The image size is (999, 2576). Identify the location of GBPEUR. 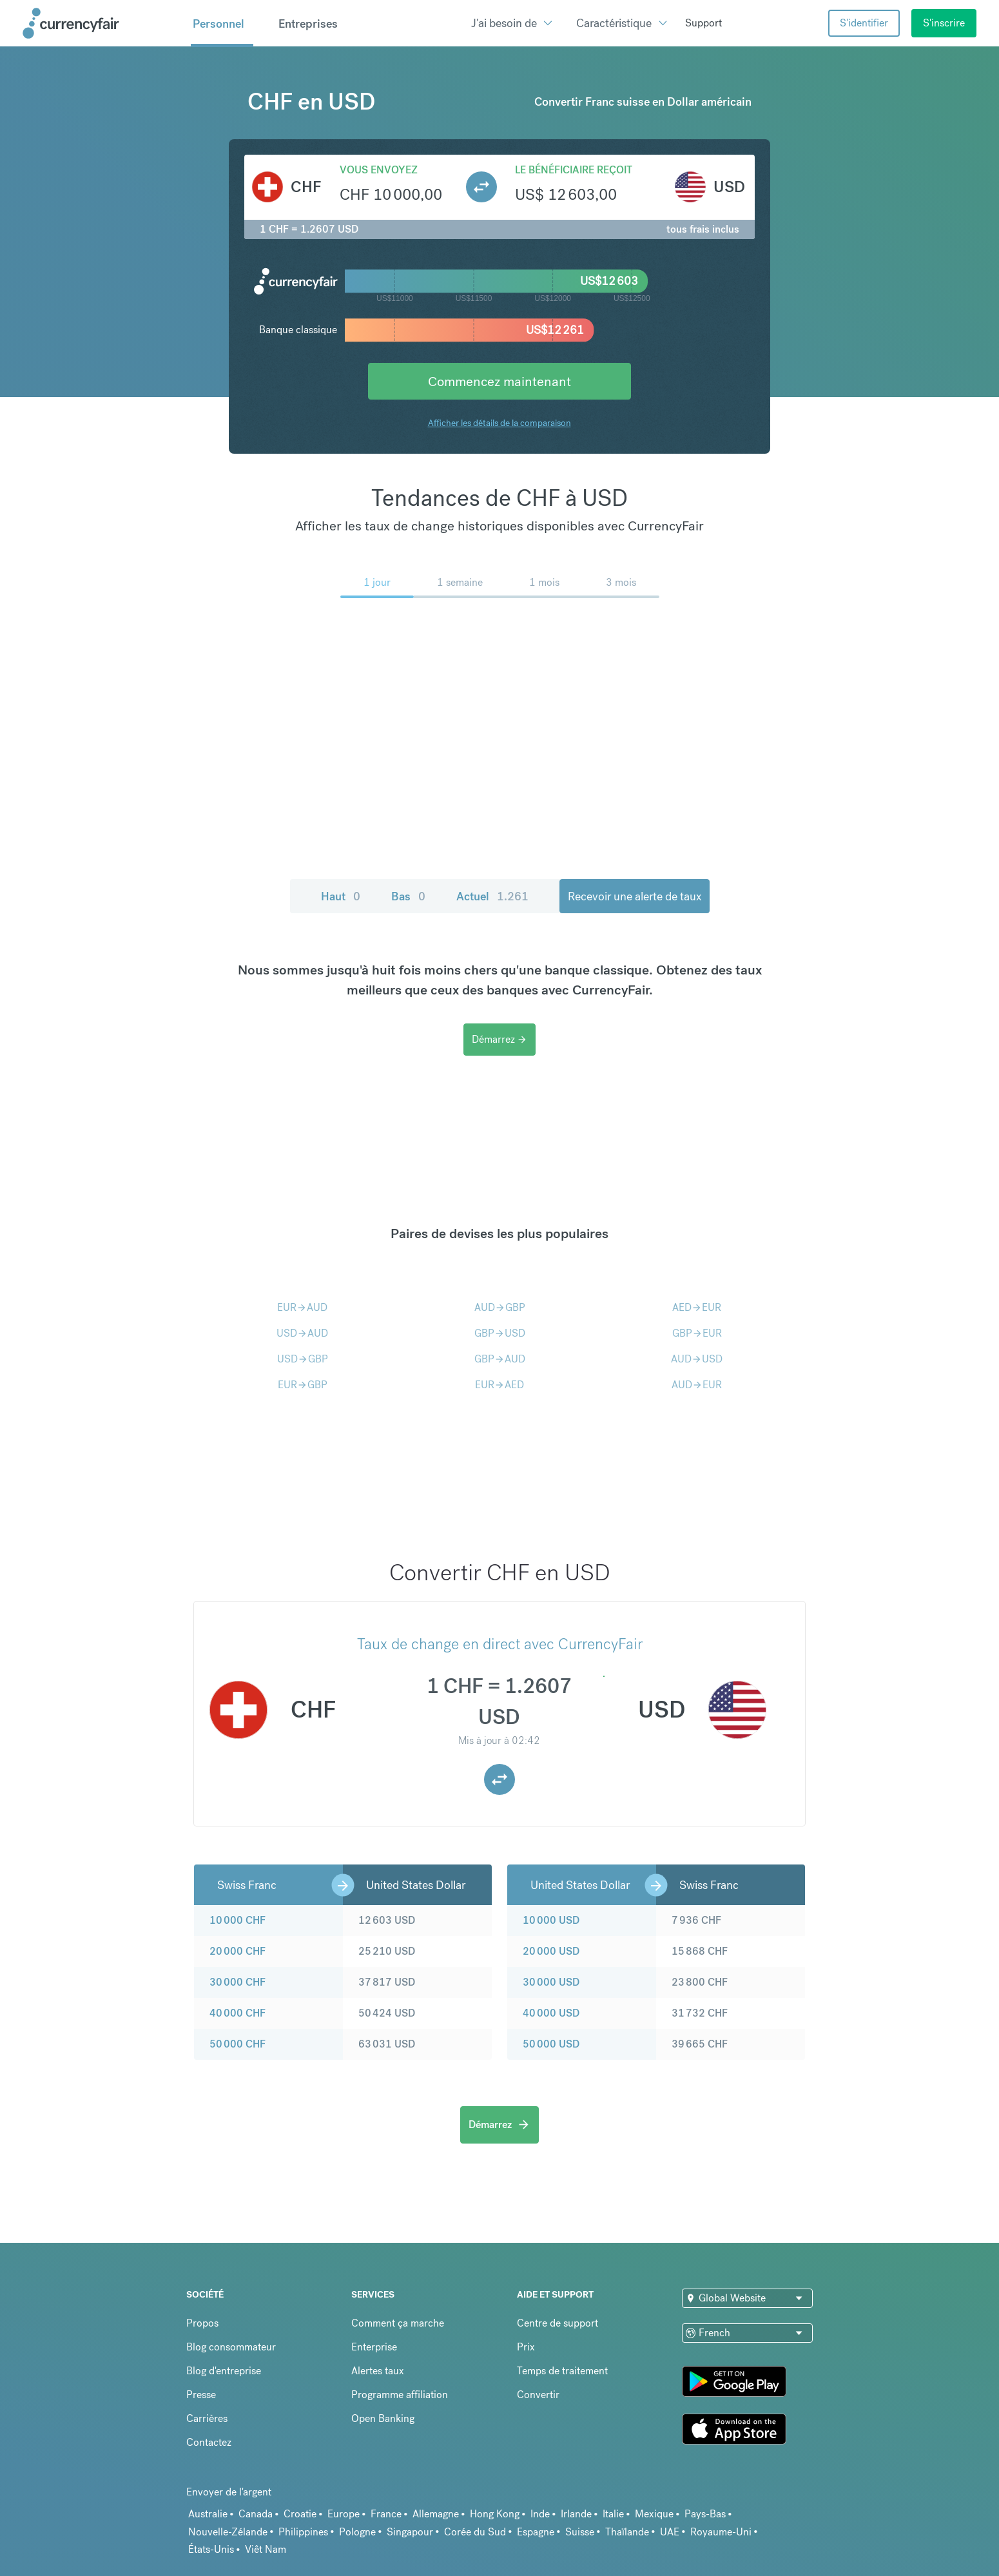
(697, 1333).